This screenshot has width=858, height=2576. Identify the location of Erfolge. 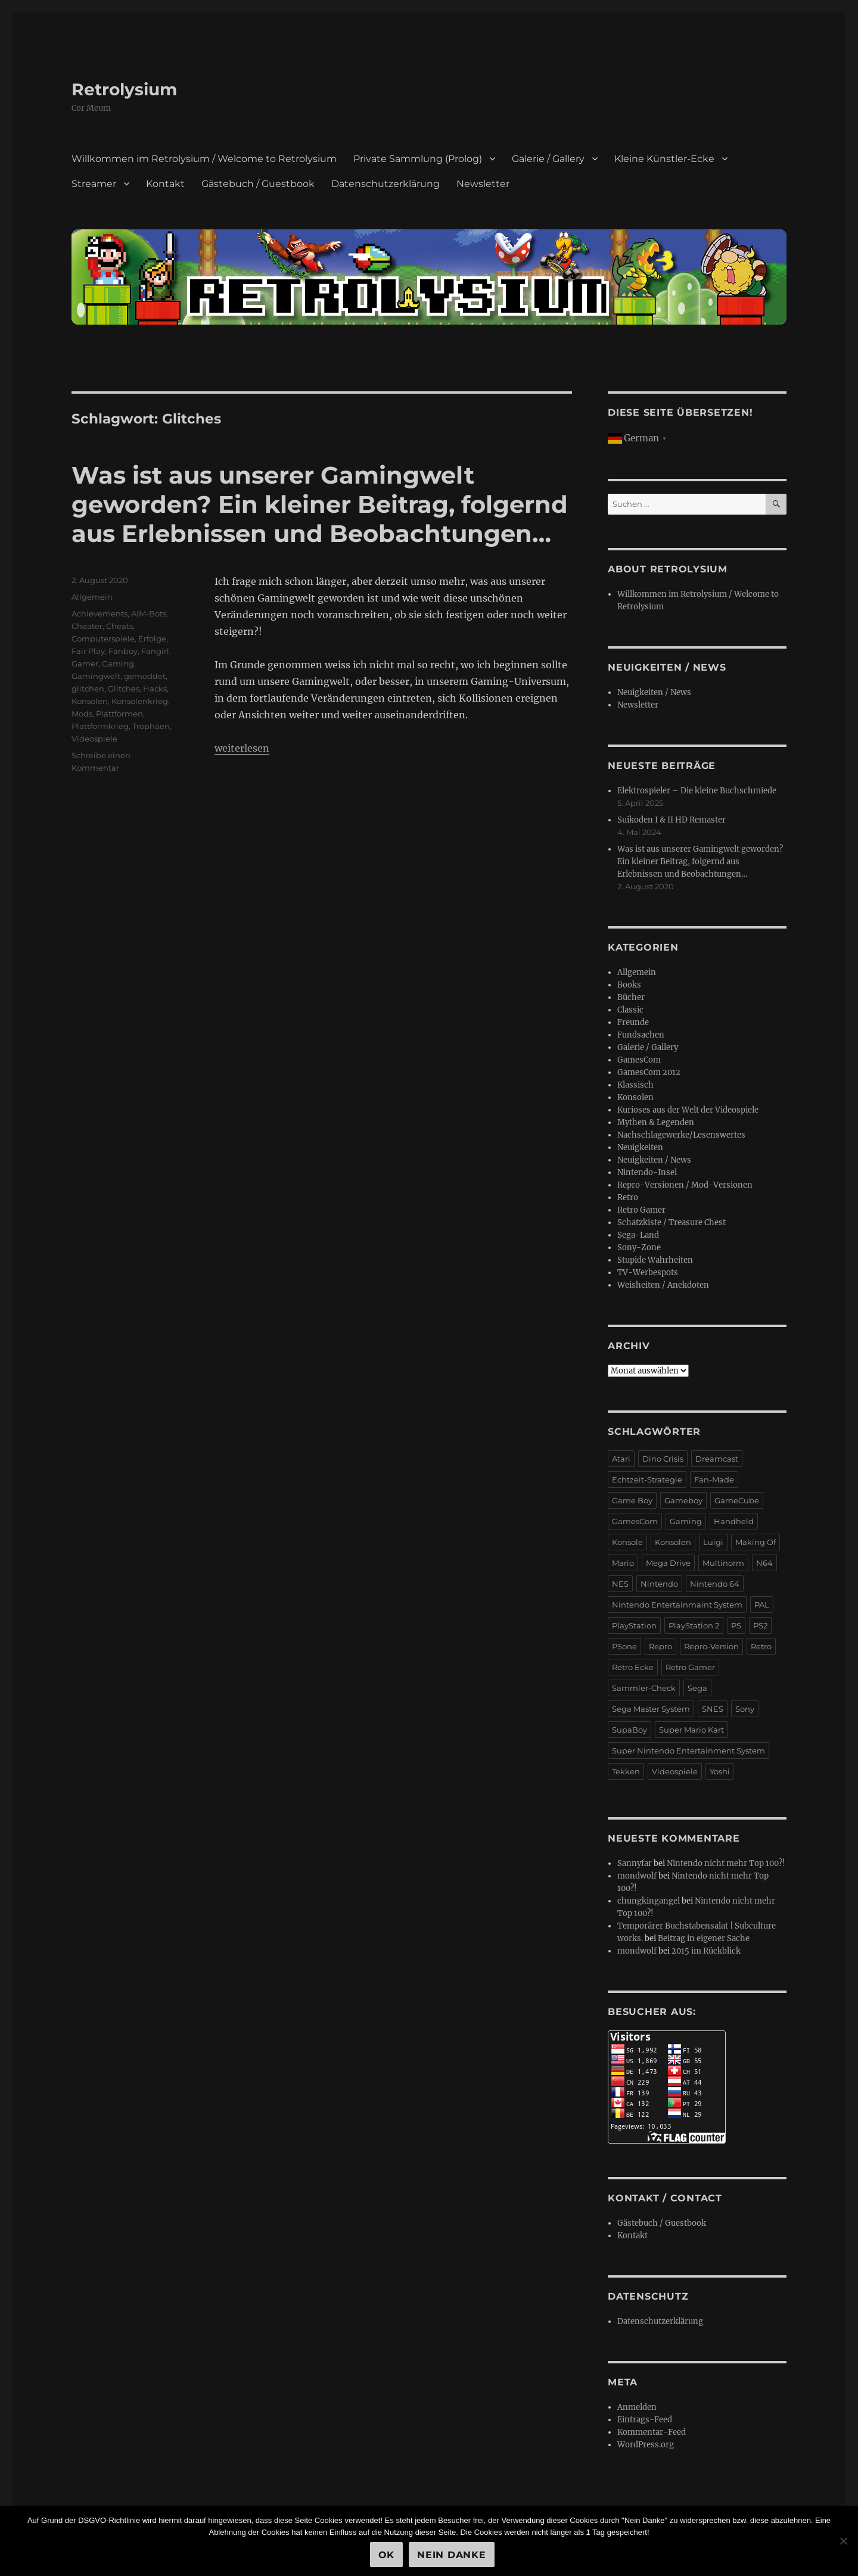
(152, 638).